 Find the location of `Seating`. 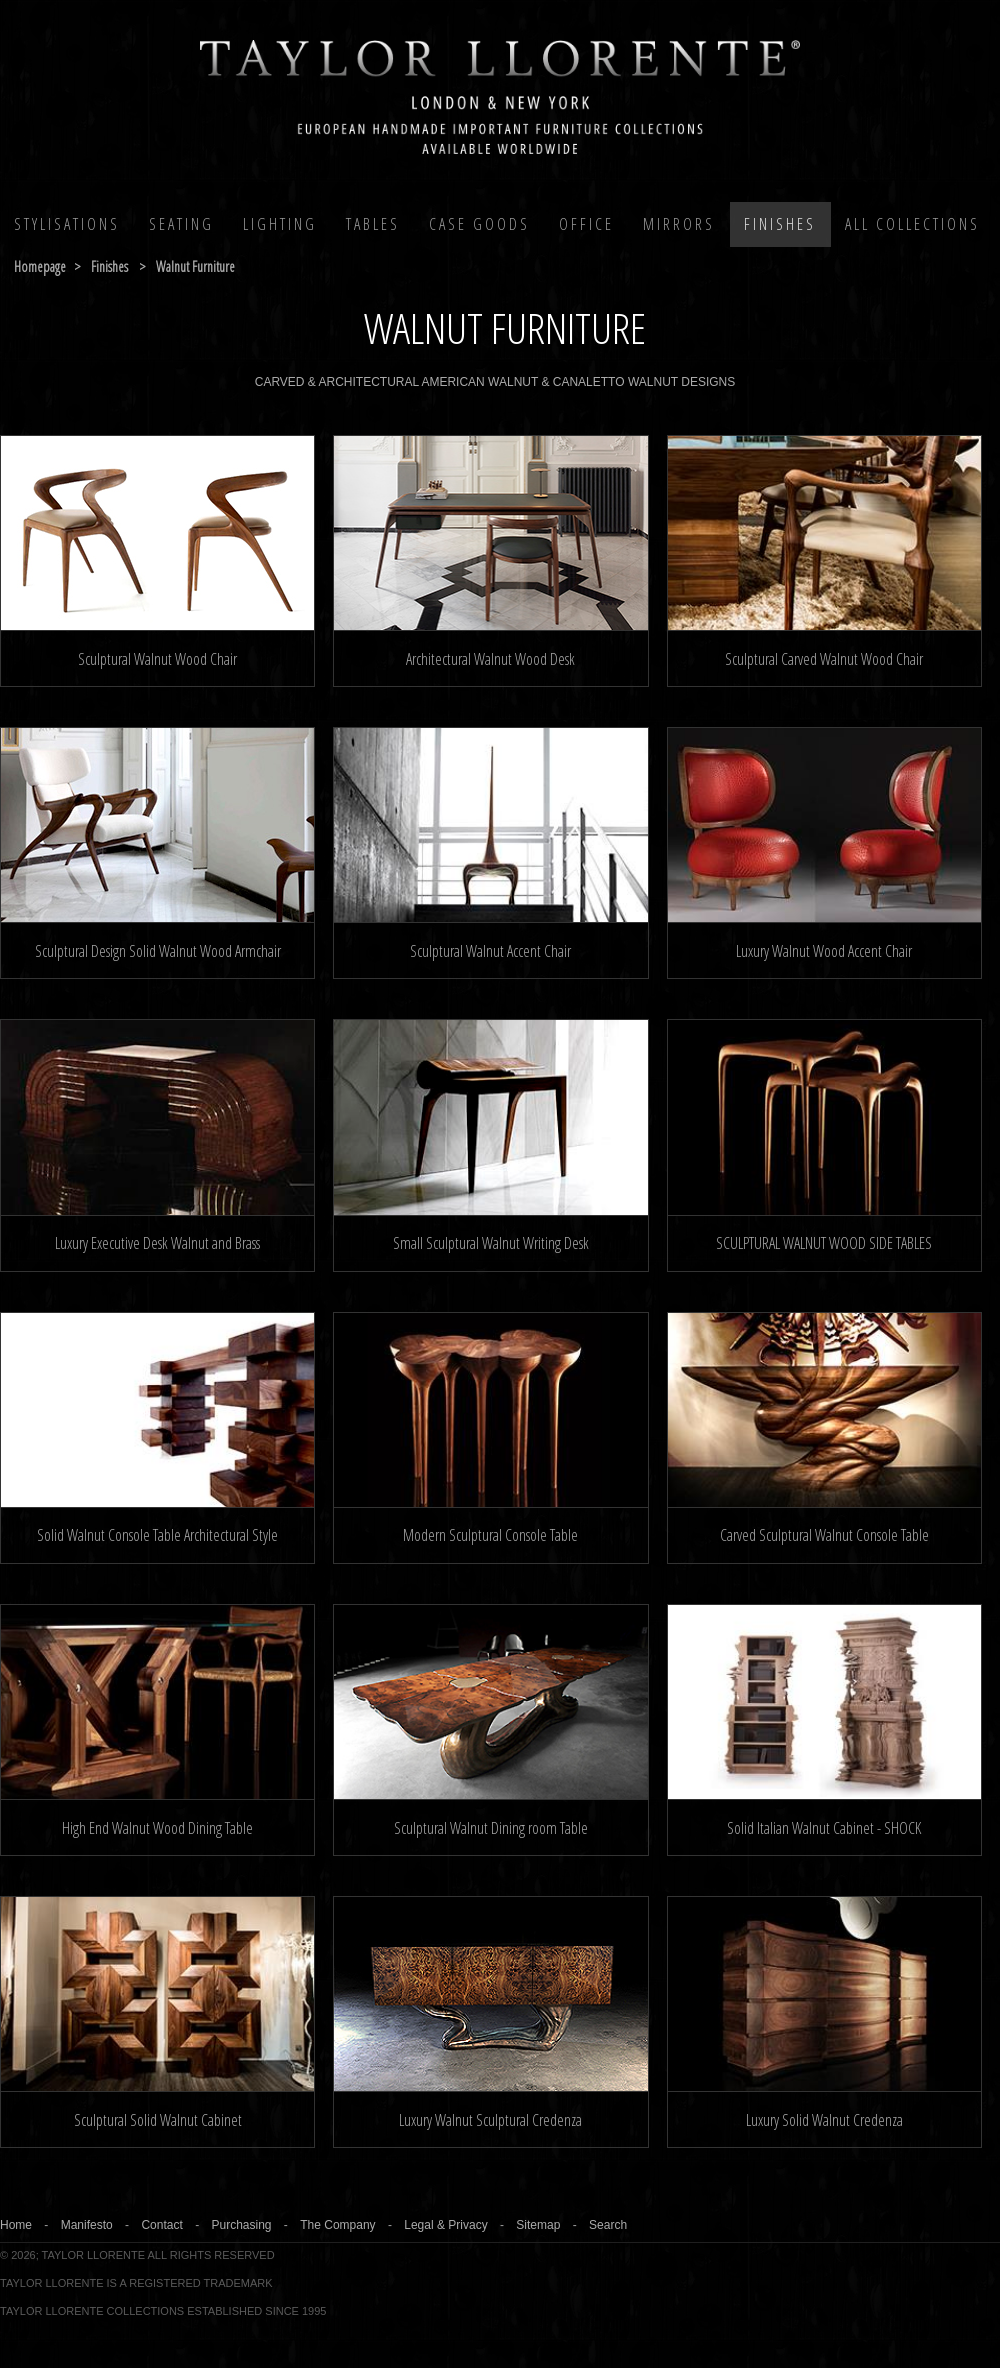

Seating is located at coordinates (181, 224).